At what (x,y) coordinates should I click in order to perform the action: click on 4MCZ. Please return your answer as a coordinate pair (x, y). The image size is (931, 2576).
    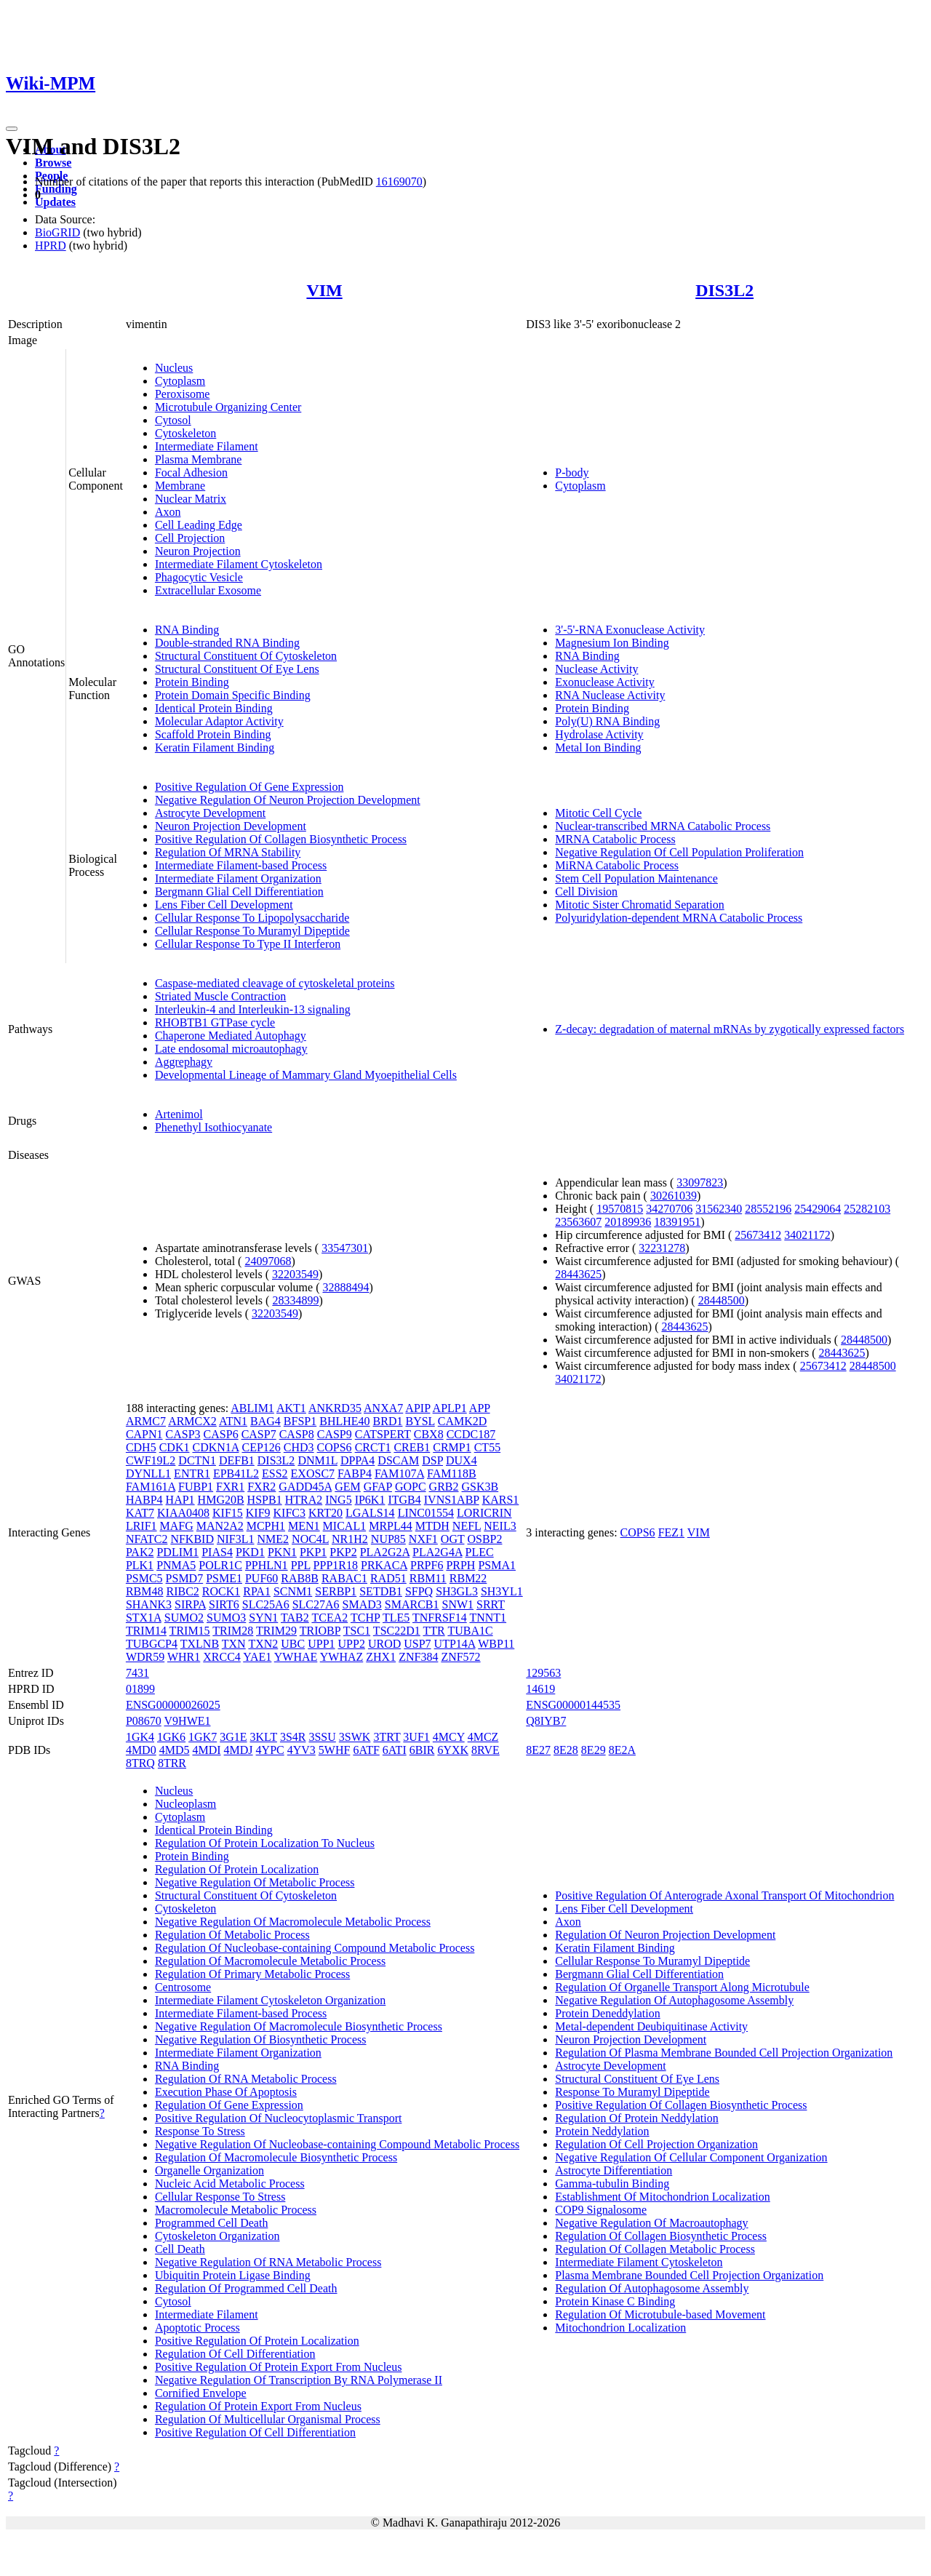
    Looking at the image, I should click on (483, 1737).